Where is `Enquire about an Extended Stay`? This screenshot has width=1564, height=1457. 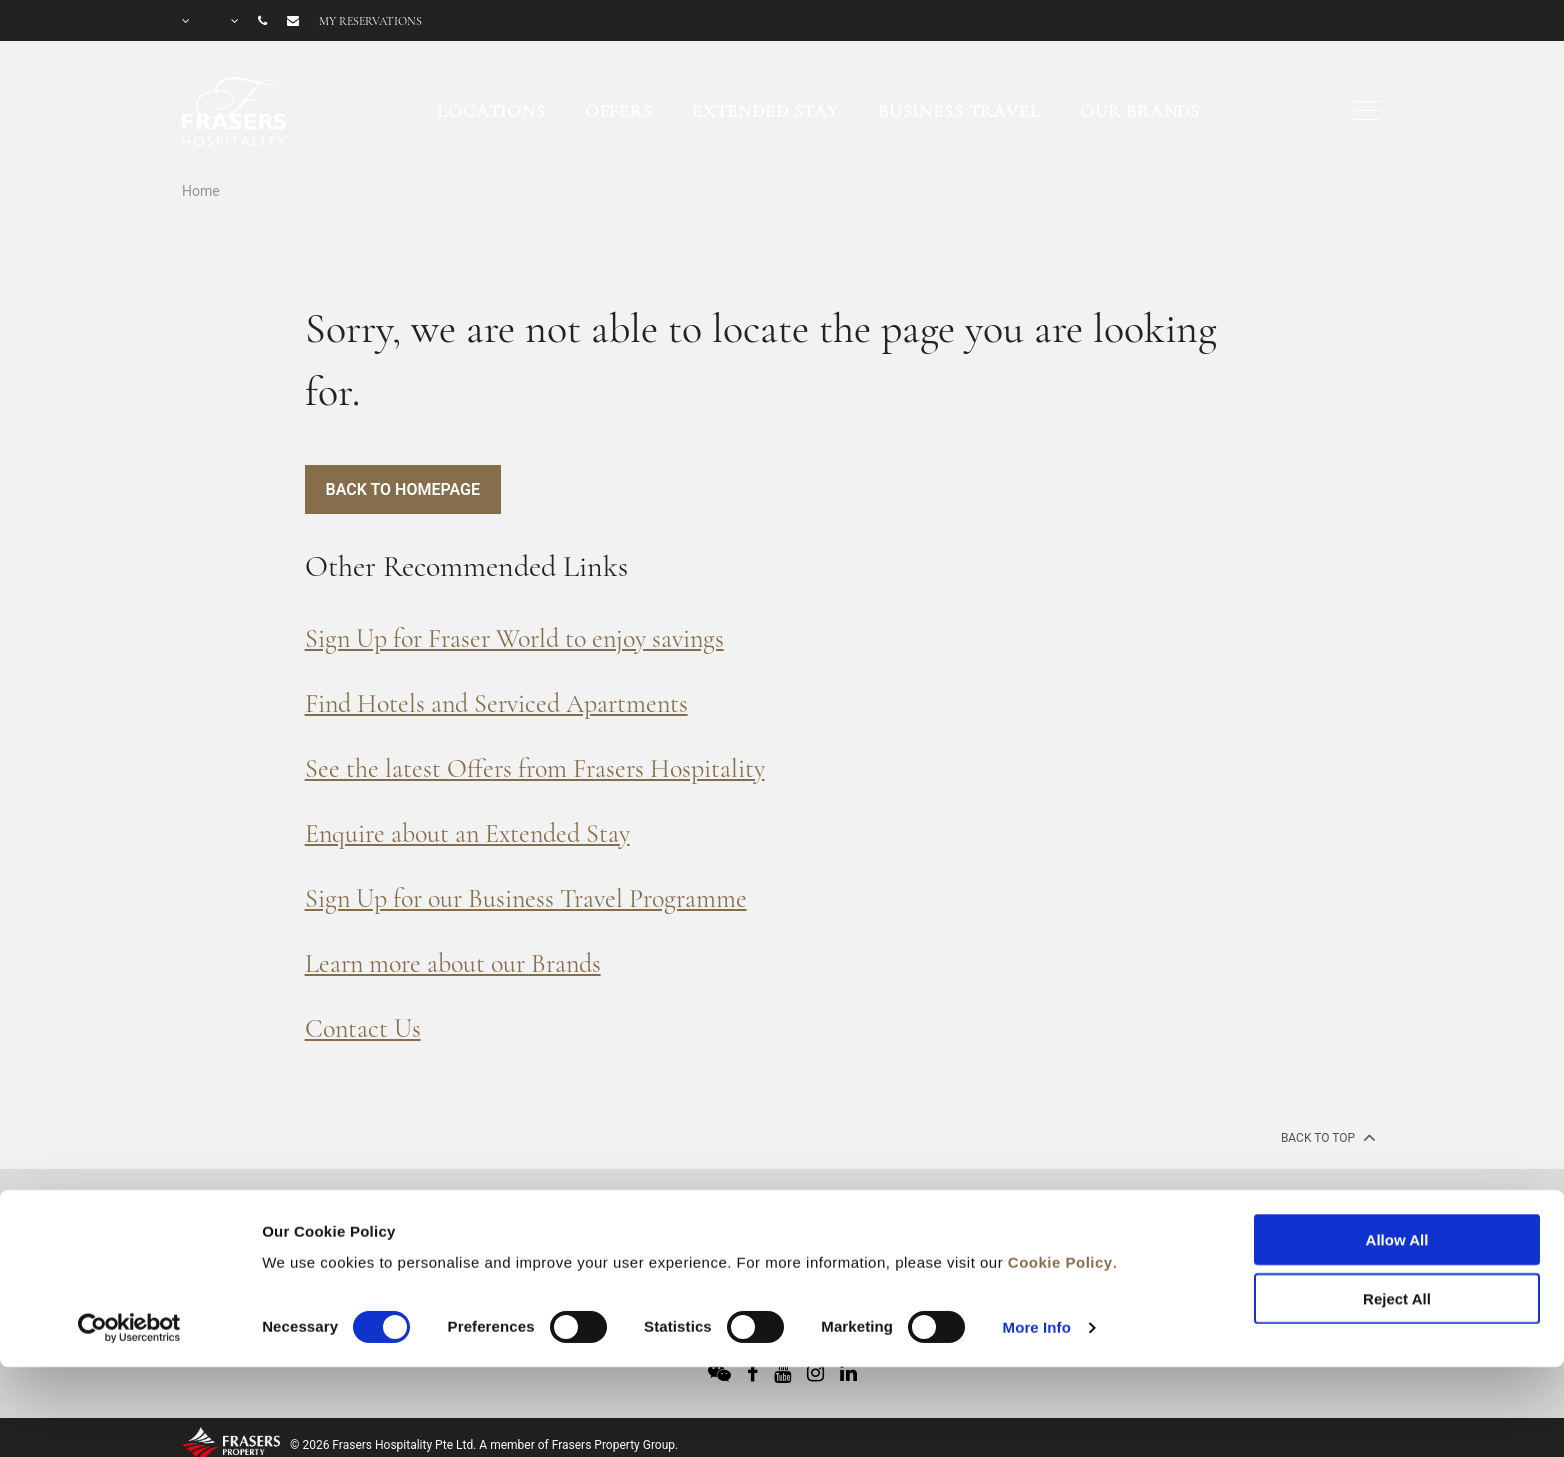
Enquire about an Extended Stay is located at coordinates (467, 833).